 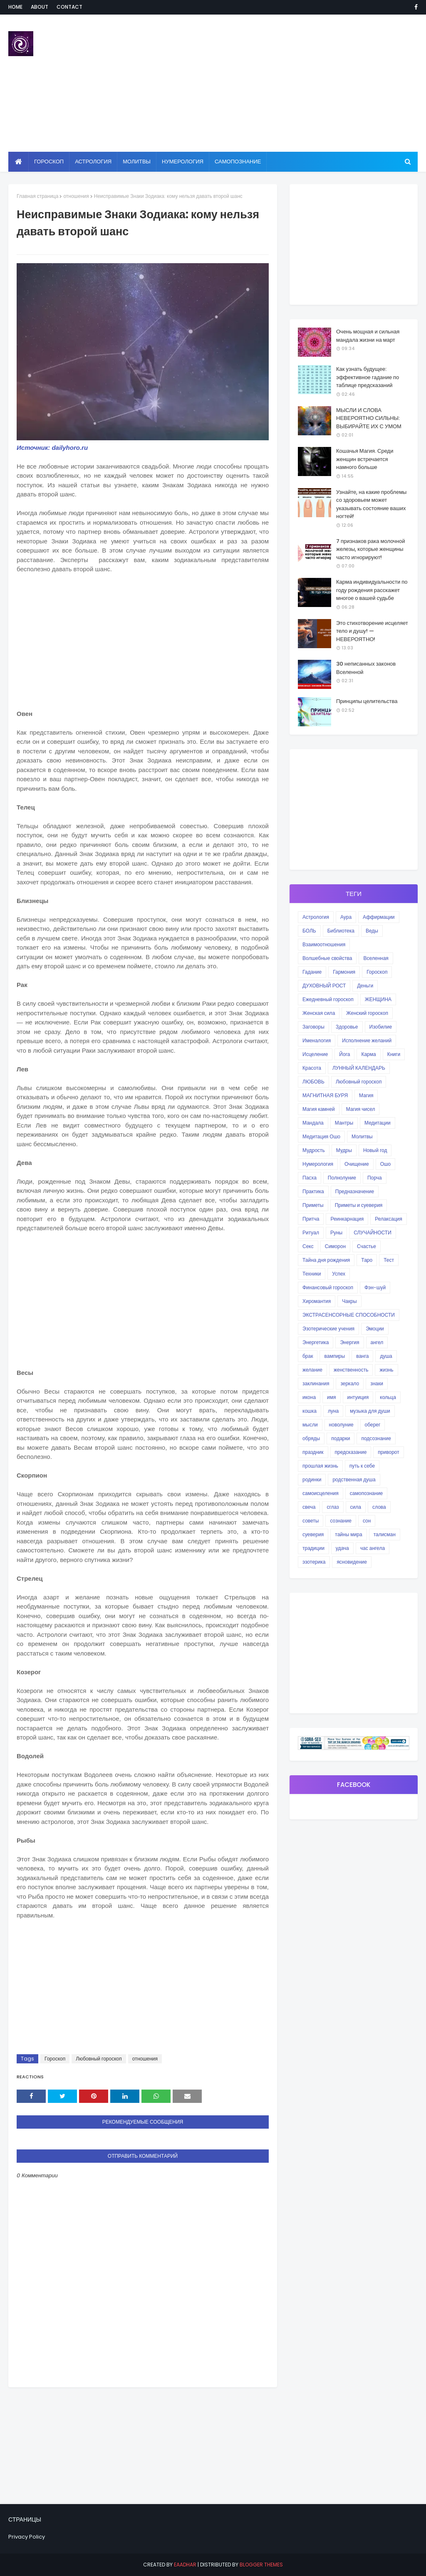 What do you see at coordinates (388, 1218) in the screenshot?
I see `Релаксация` at bounding box center [388, 1218].